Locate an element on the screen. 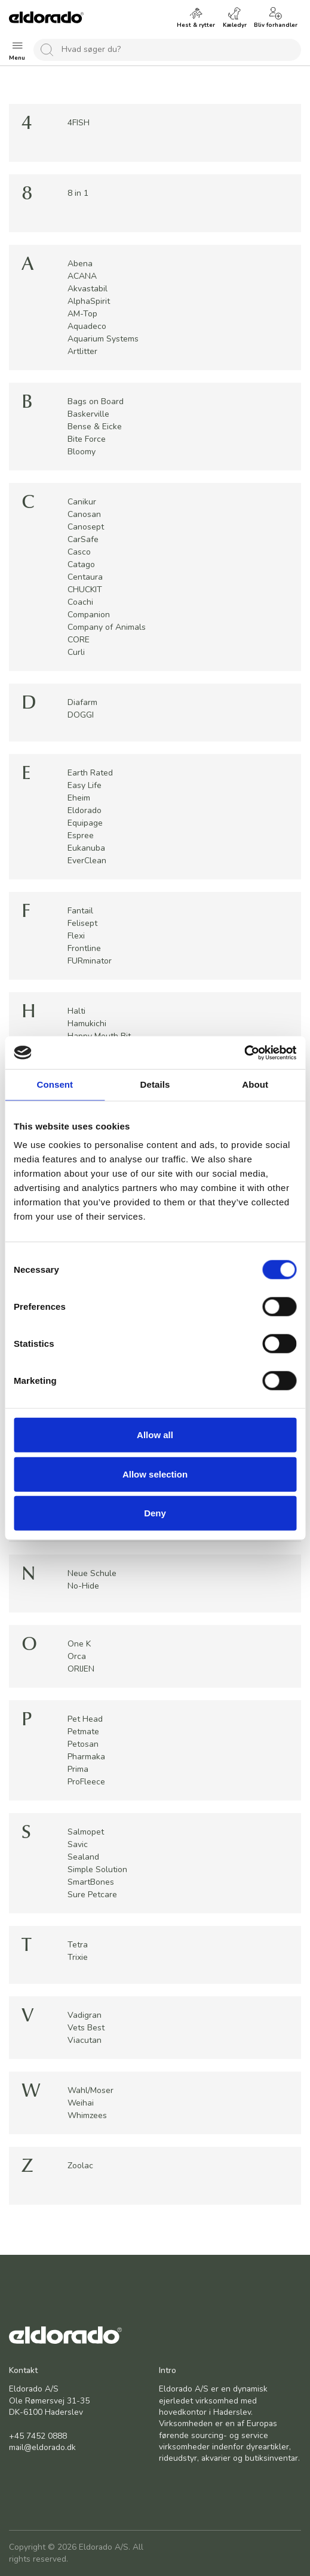 The height and width of the screenshot is (2576, 310). Casco is located at coordinates (79, 552).